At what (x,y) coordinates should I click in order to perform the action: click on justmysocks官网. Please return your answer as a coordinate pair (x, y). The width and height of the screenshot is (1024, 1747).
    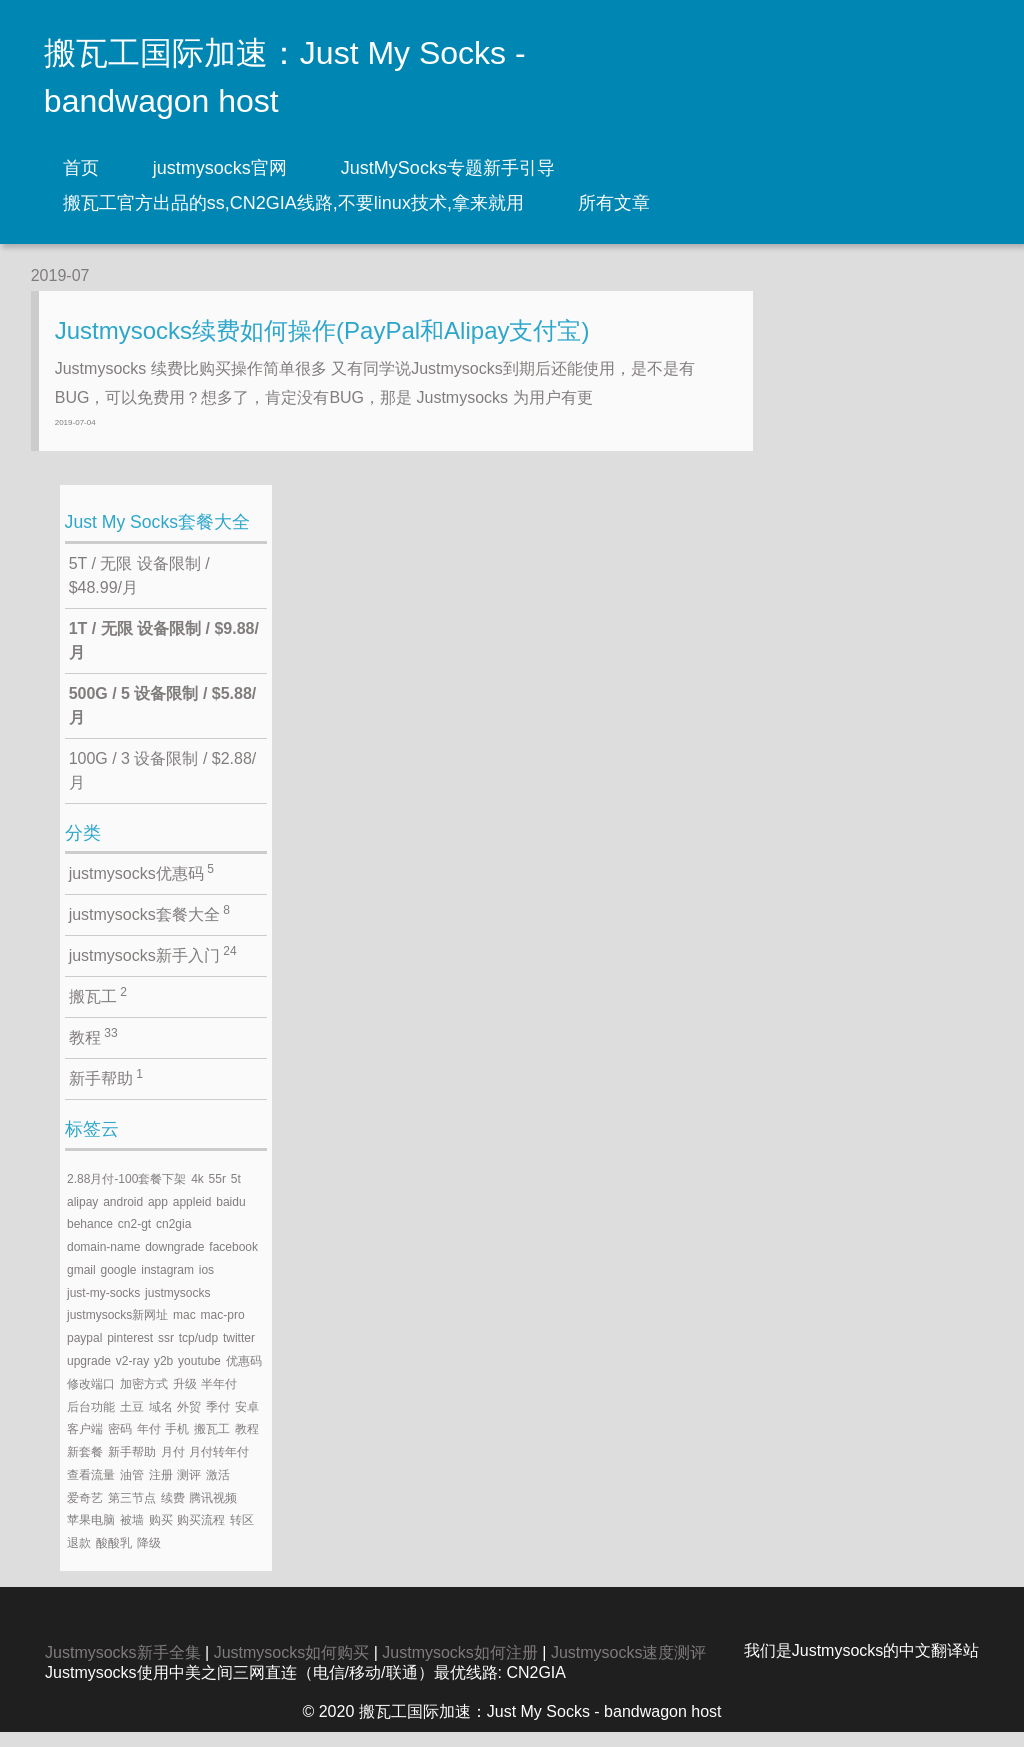
    Looking at the image, I should click on (220, 168).